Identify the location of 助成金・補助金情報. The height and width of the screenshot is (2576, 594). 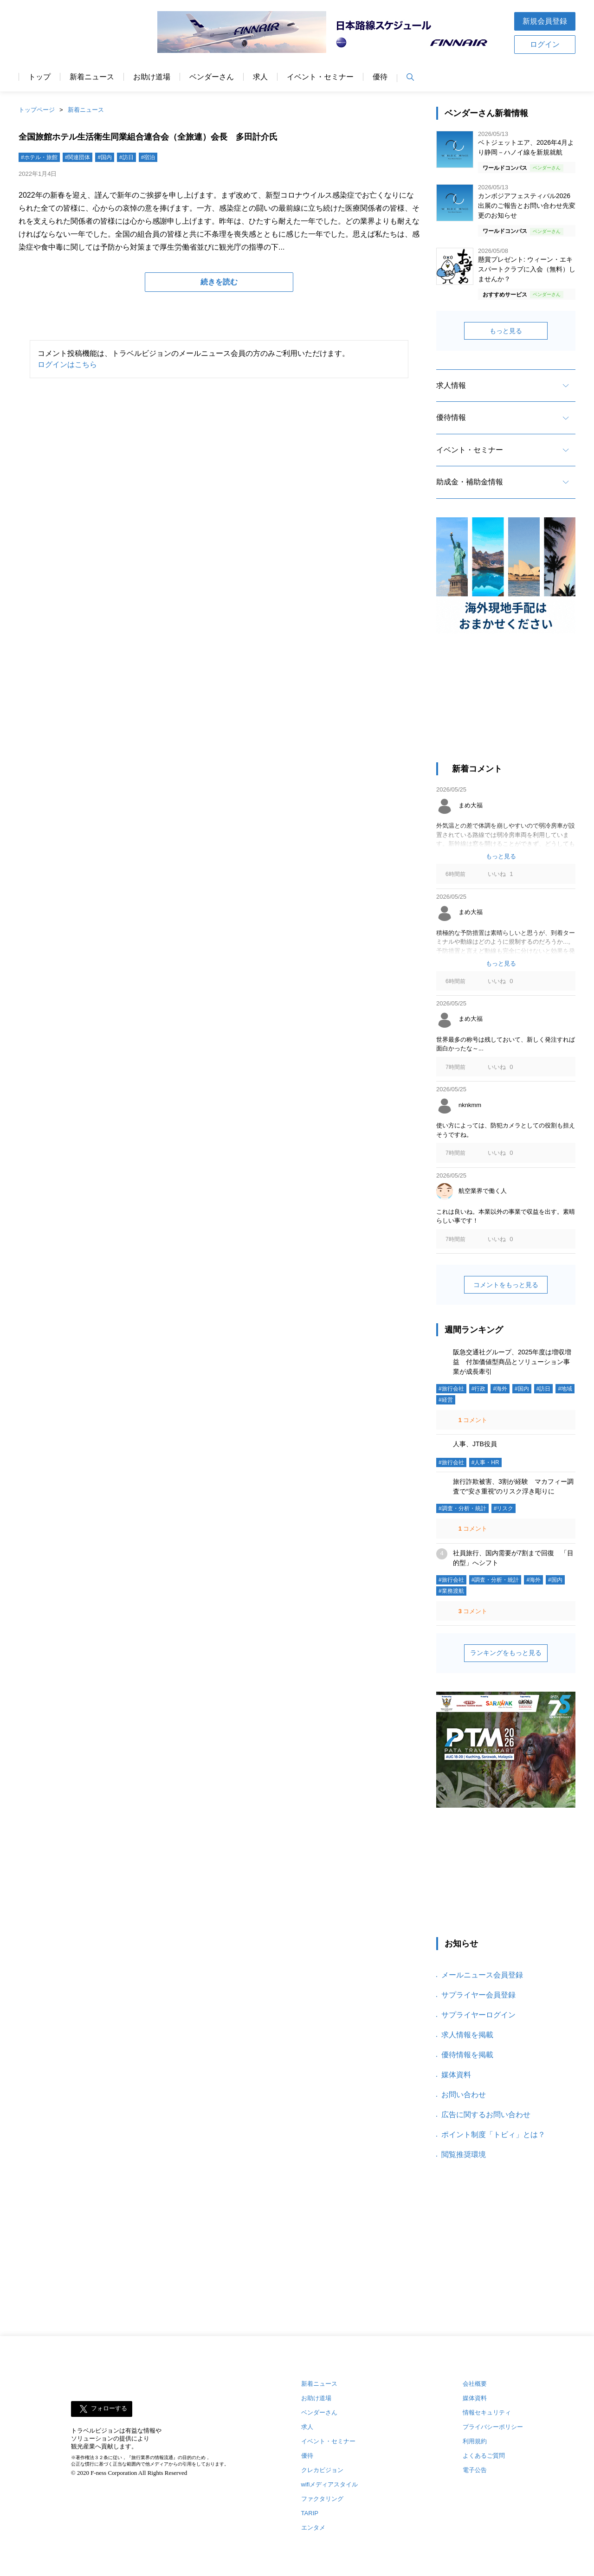
(469, 482).